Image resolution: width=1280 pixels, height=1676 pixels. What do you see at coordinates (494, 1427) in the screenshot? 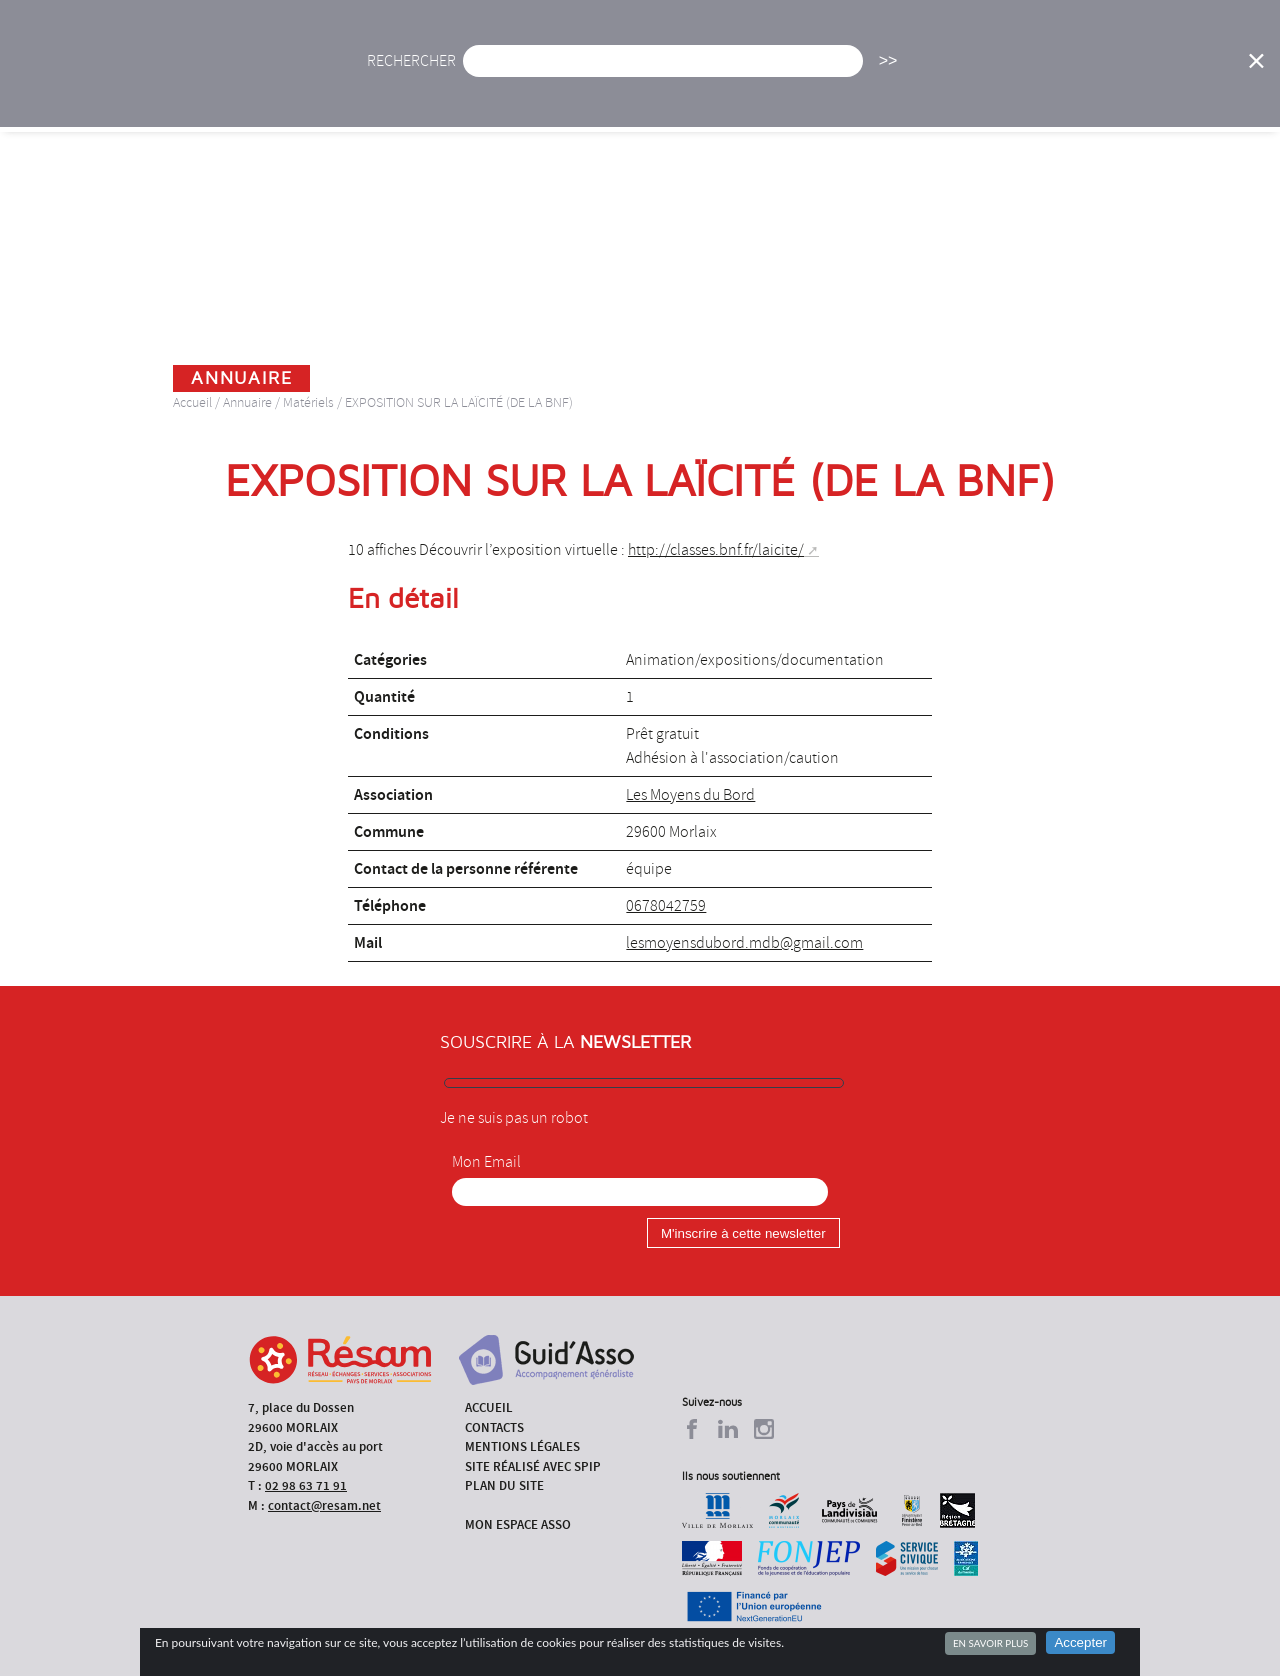
I see `Contacts` at bounding box center [494, 1427].